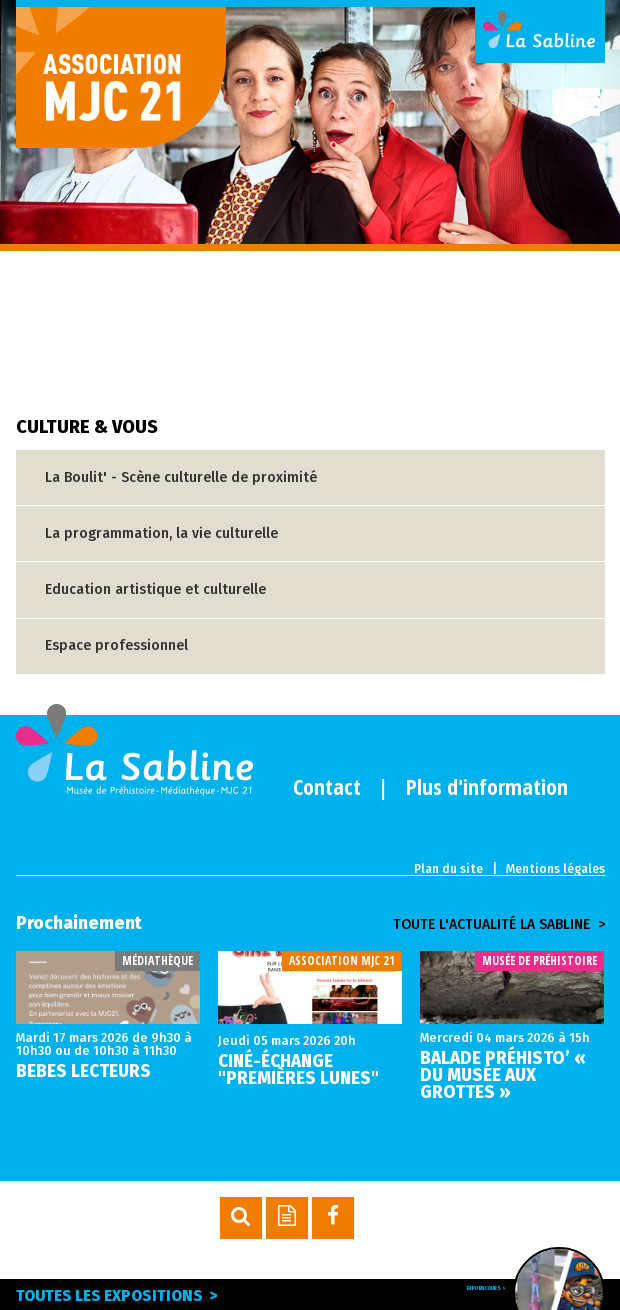 The height and width of the screenshot is (1310, 620). What do you see at coordinates (487, 786) in the screenshot?
I see `Plus d'information` at bounding box center [487, 786].